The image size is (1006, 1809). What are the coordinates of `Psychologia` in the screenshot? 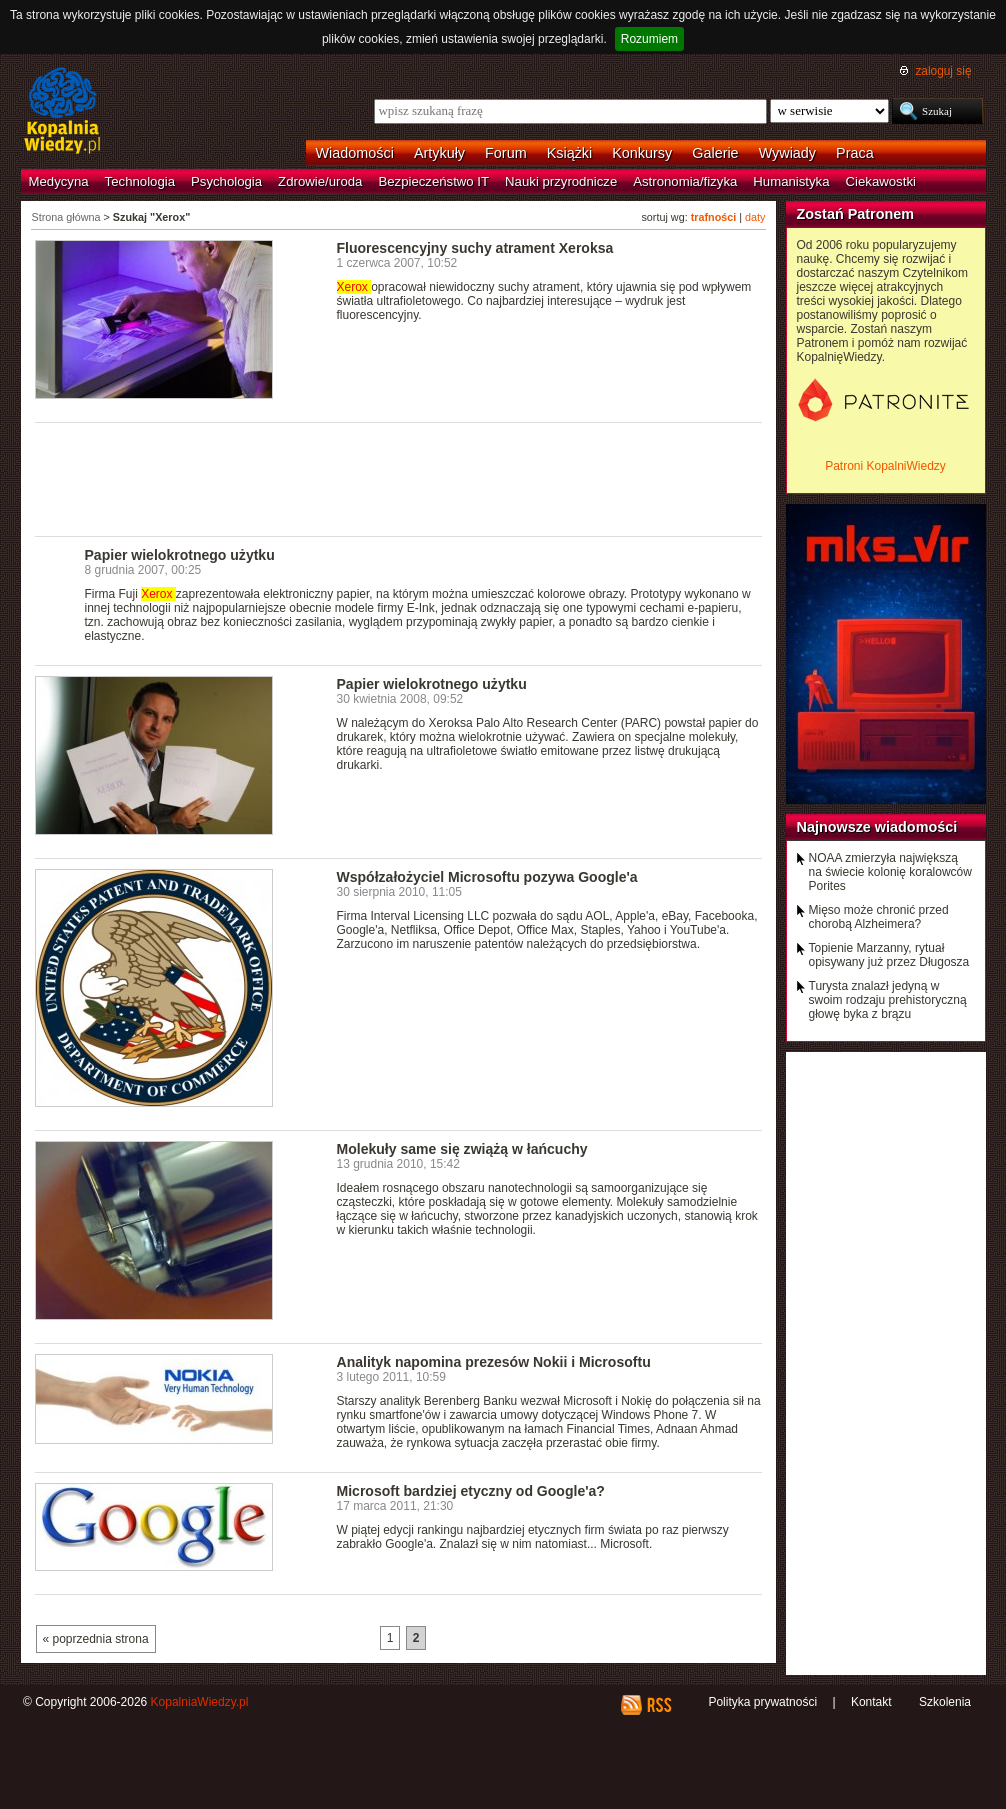 It's located at (226, 181).